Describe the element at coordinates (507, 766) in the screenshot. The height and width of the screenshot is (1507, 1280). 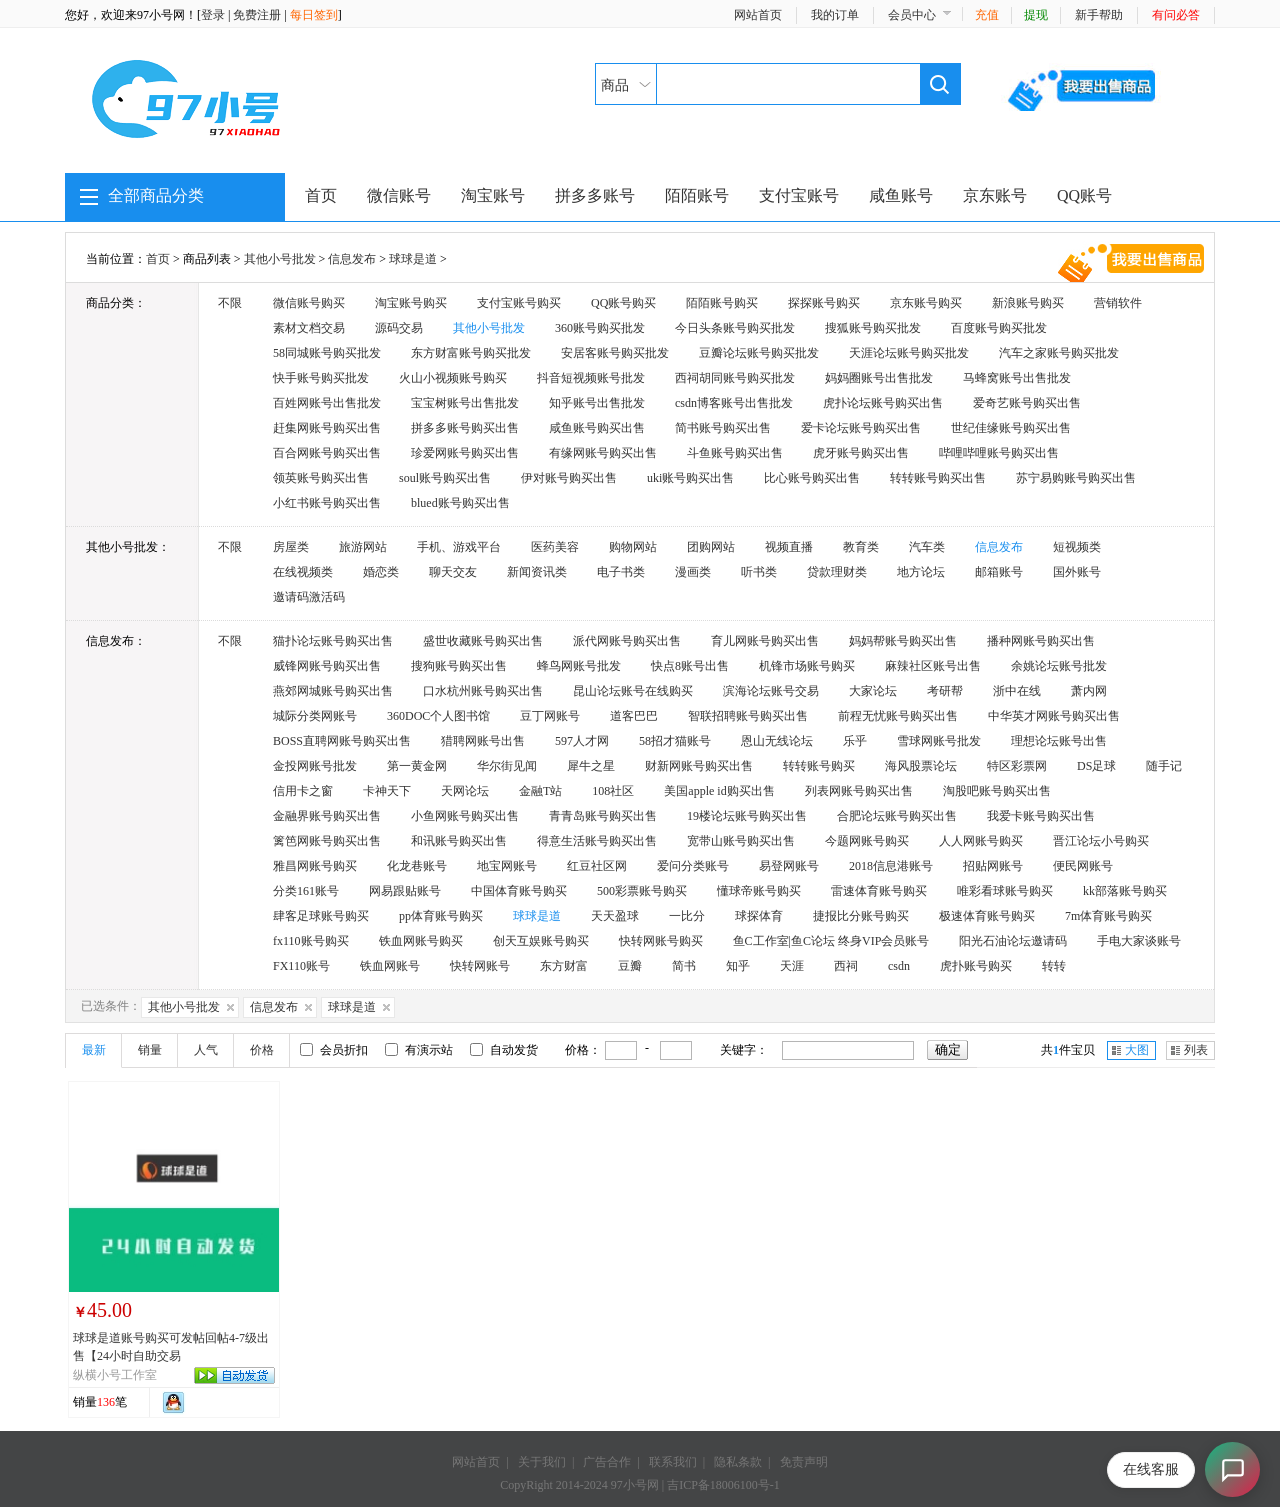
I see `华尔街见闻` at that location.